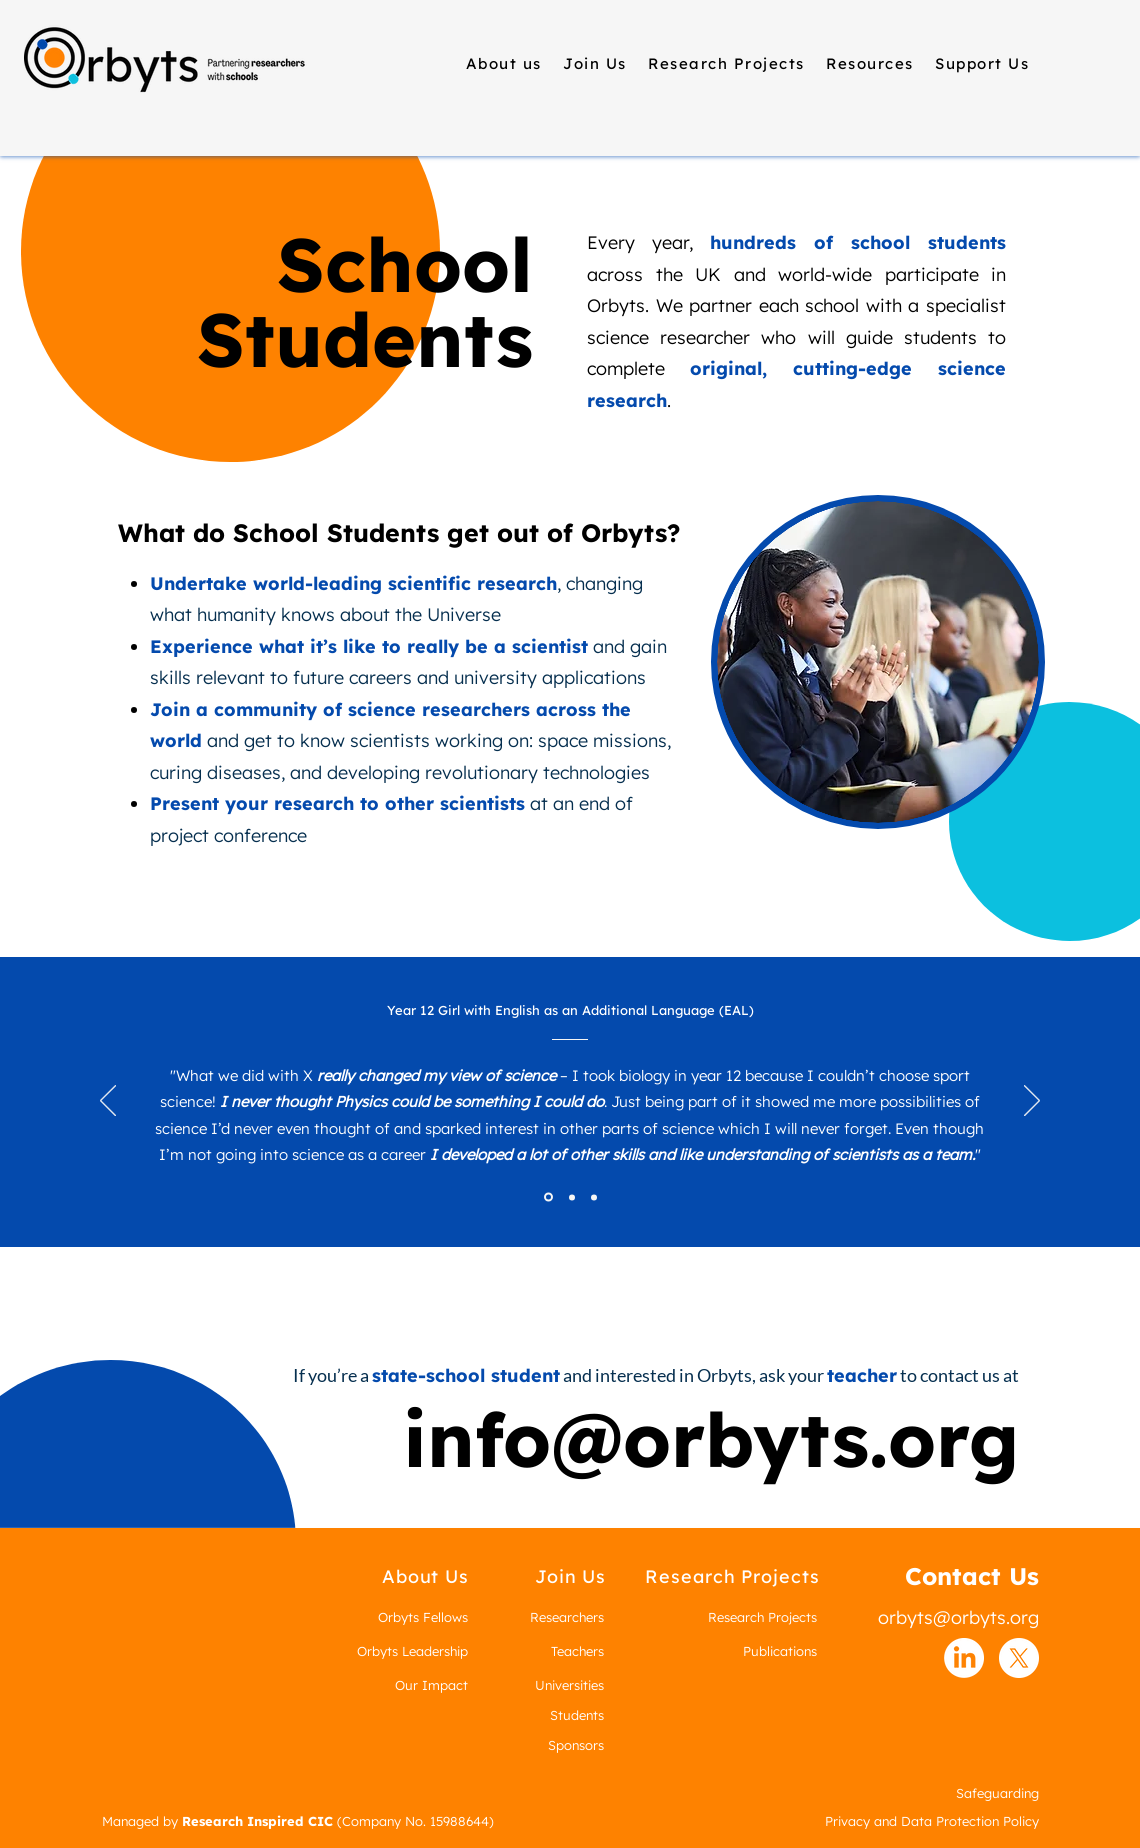 The width and height of the screenshot is (1140, 1848). What do you see at coordinates (577, 1715) in the screenshot?
I see `Students` at bounding box center [577, 1715].